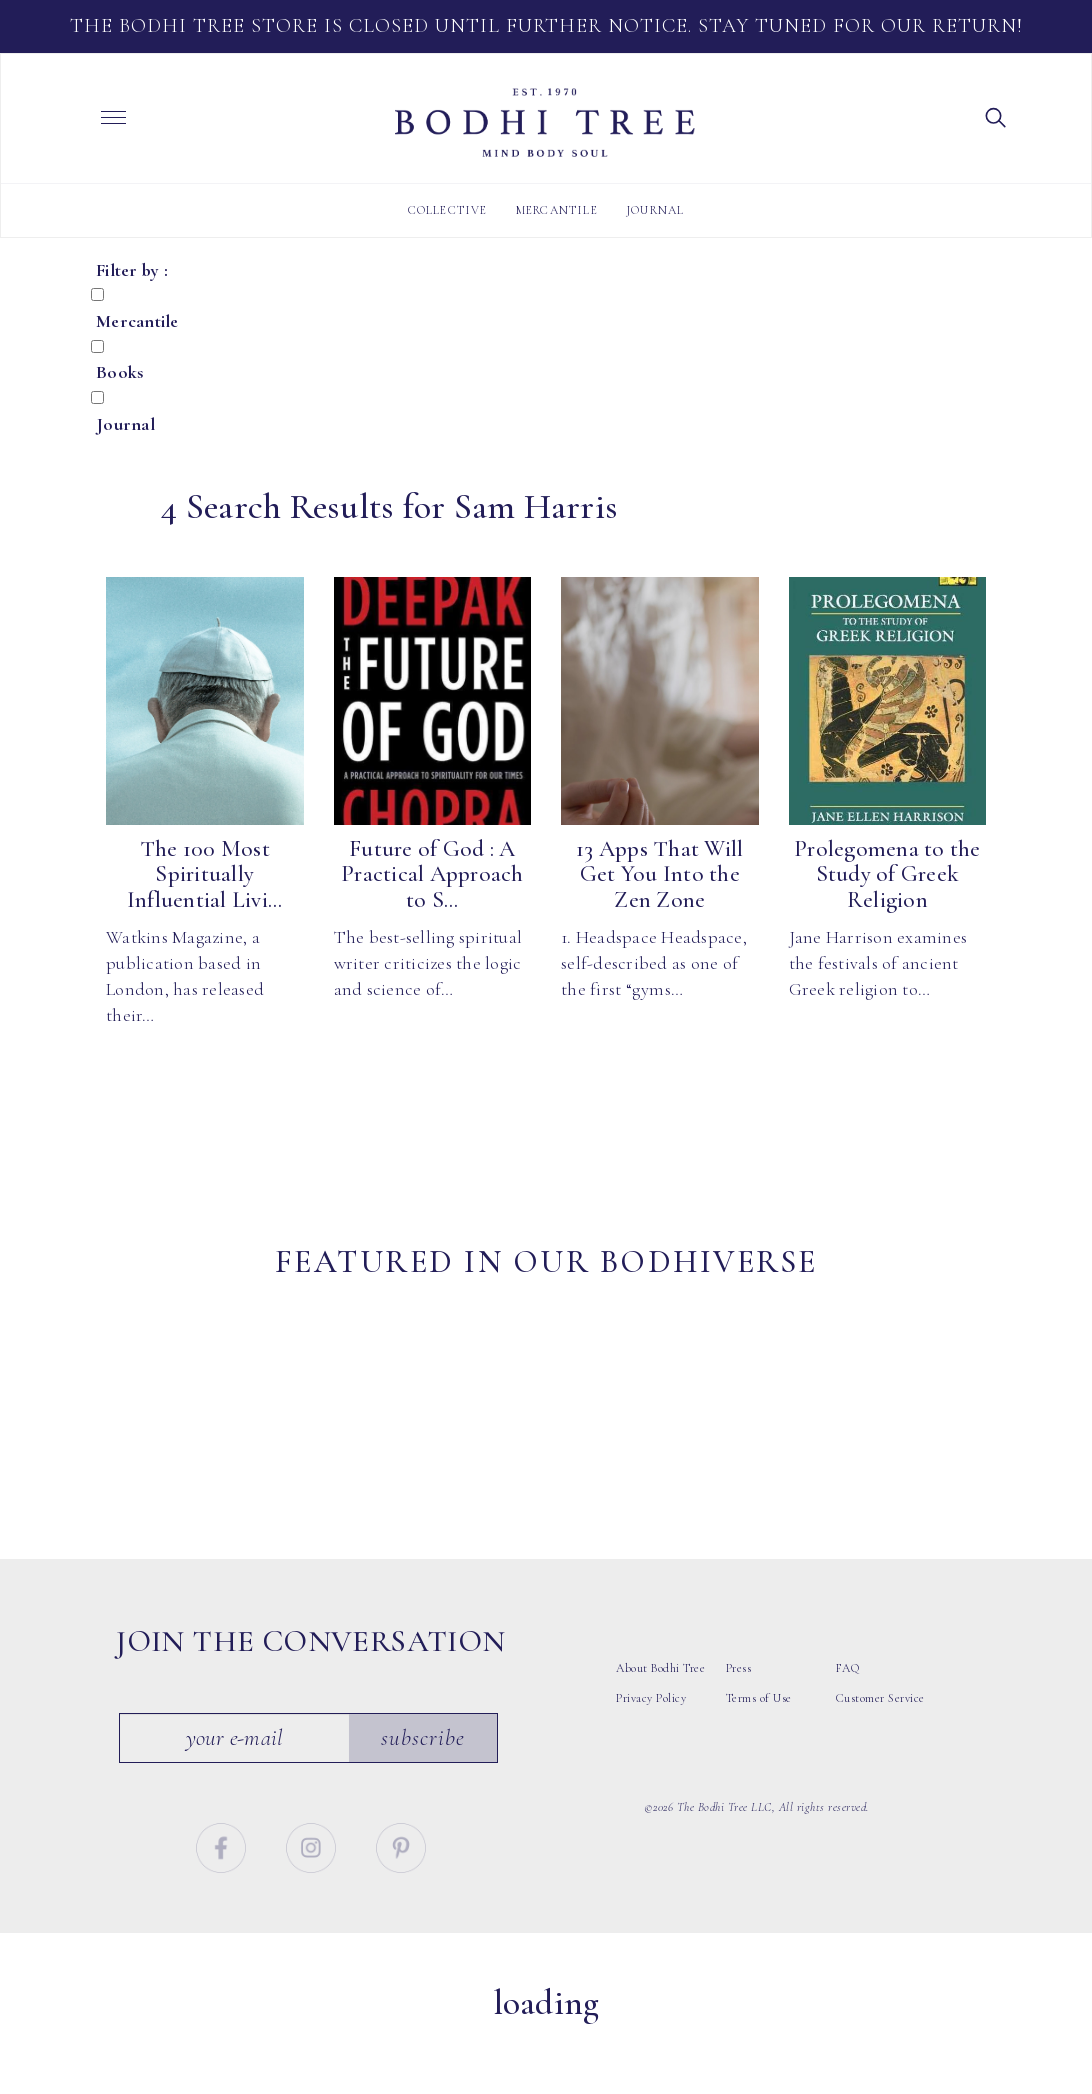 The height and width of the screenshot is (2094, 1092). Describe the element at coordinates (448, 210) in the screenshot. I see `Collective` at that location.